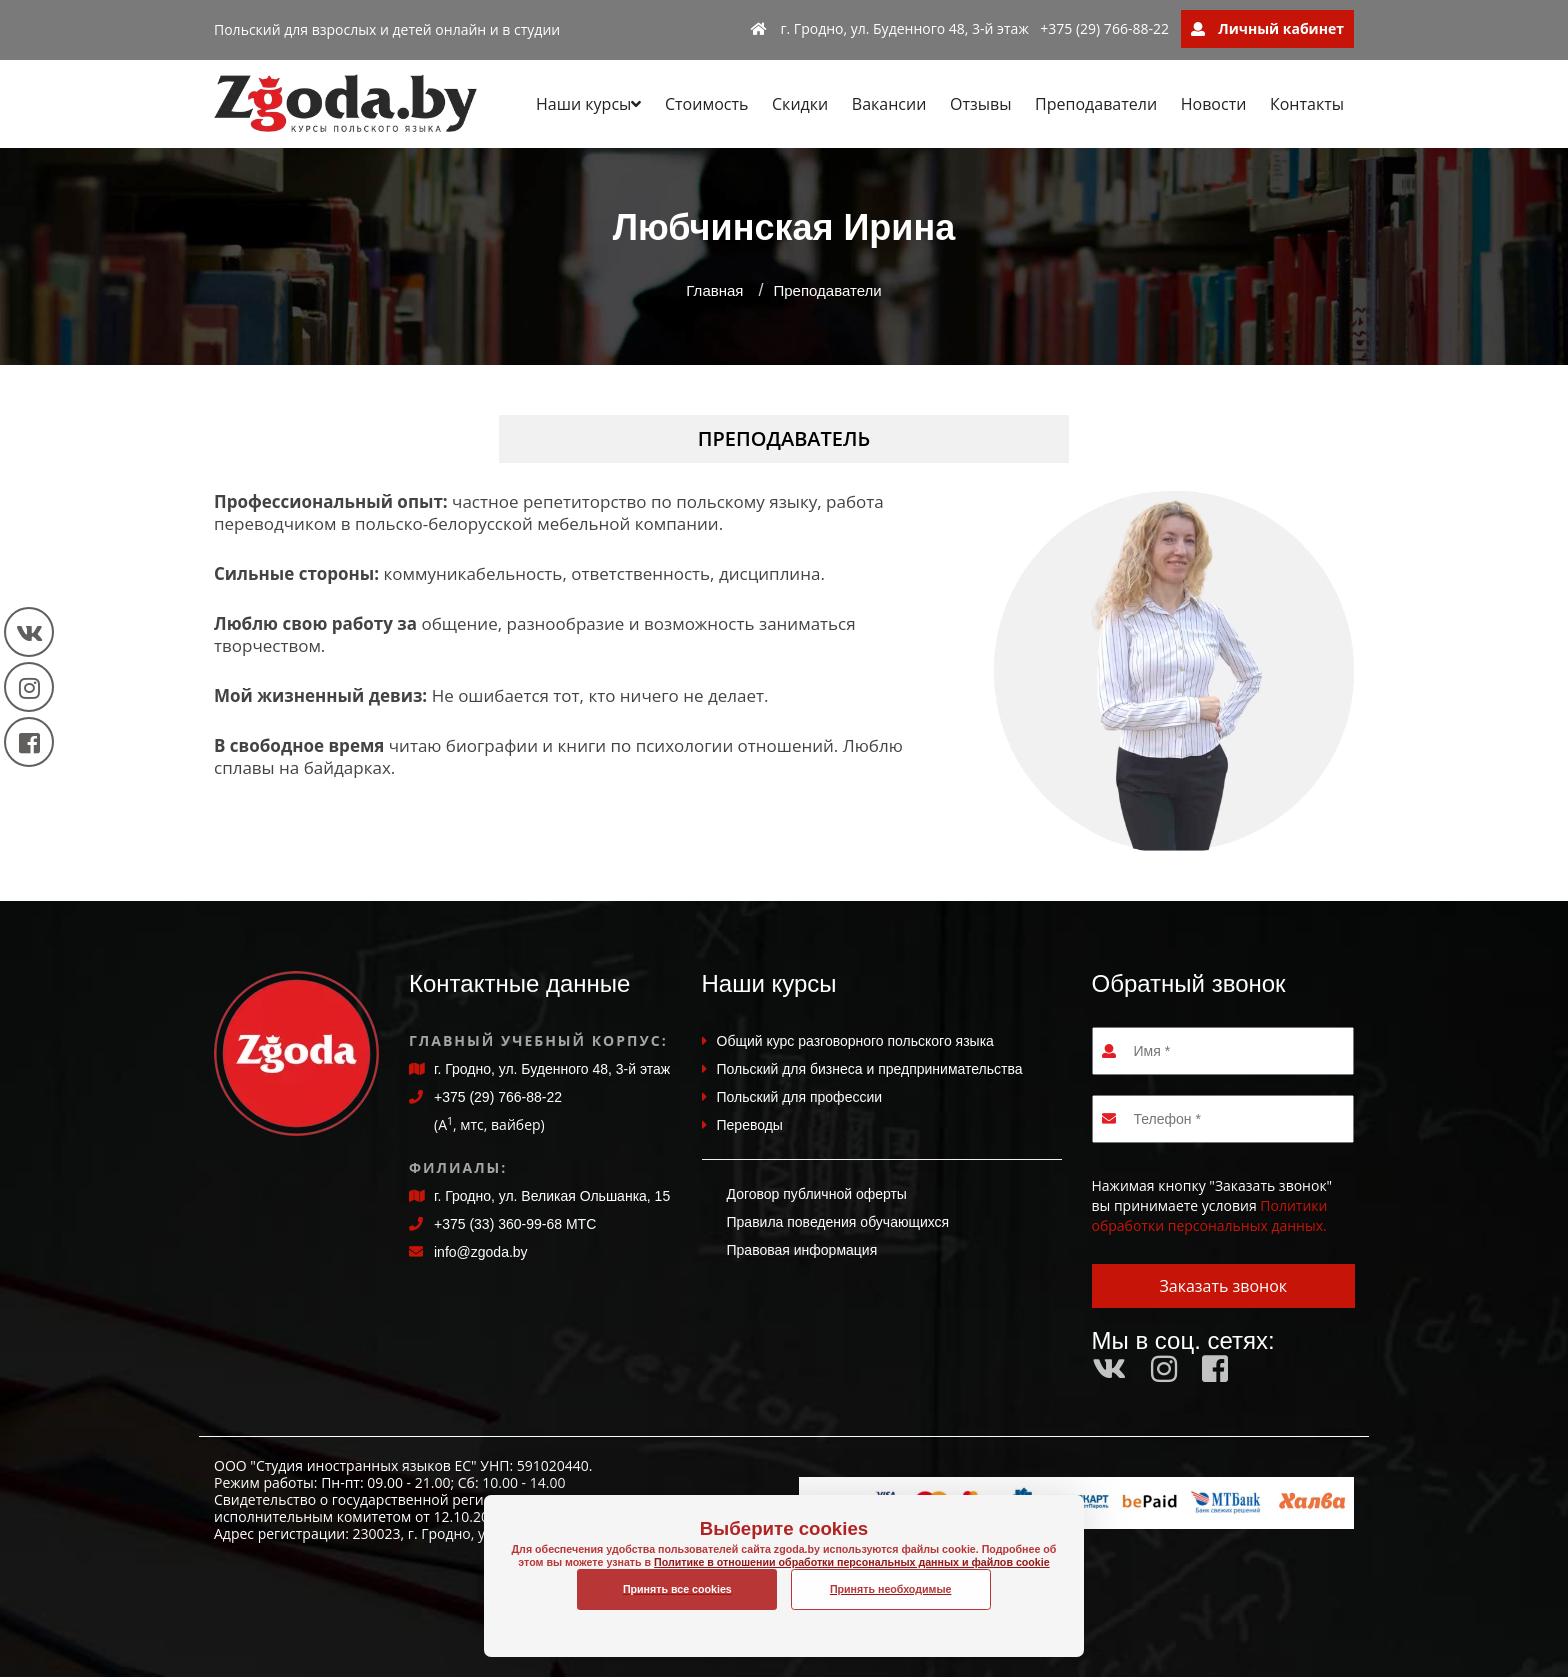  I want to click on Переводы, so click(750, 1125).